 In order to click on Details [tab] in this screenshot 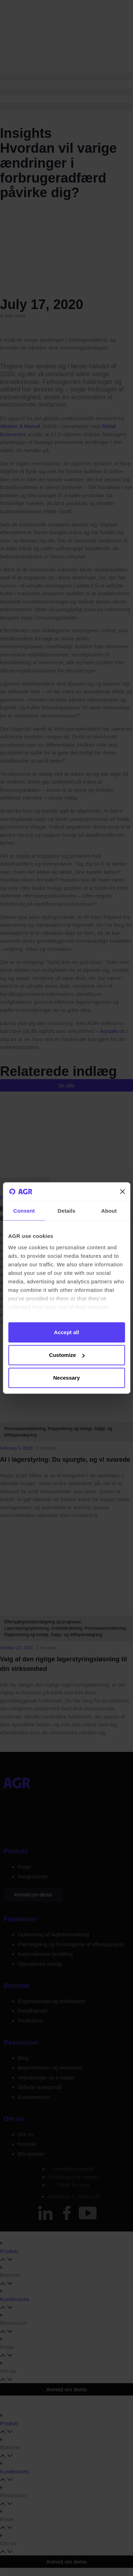, I will do `click(67, 1211)`.